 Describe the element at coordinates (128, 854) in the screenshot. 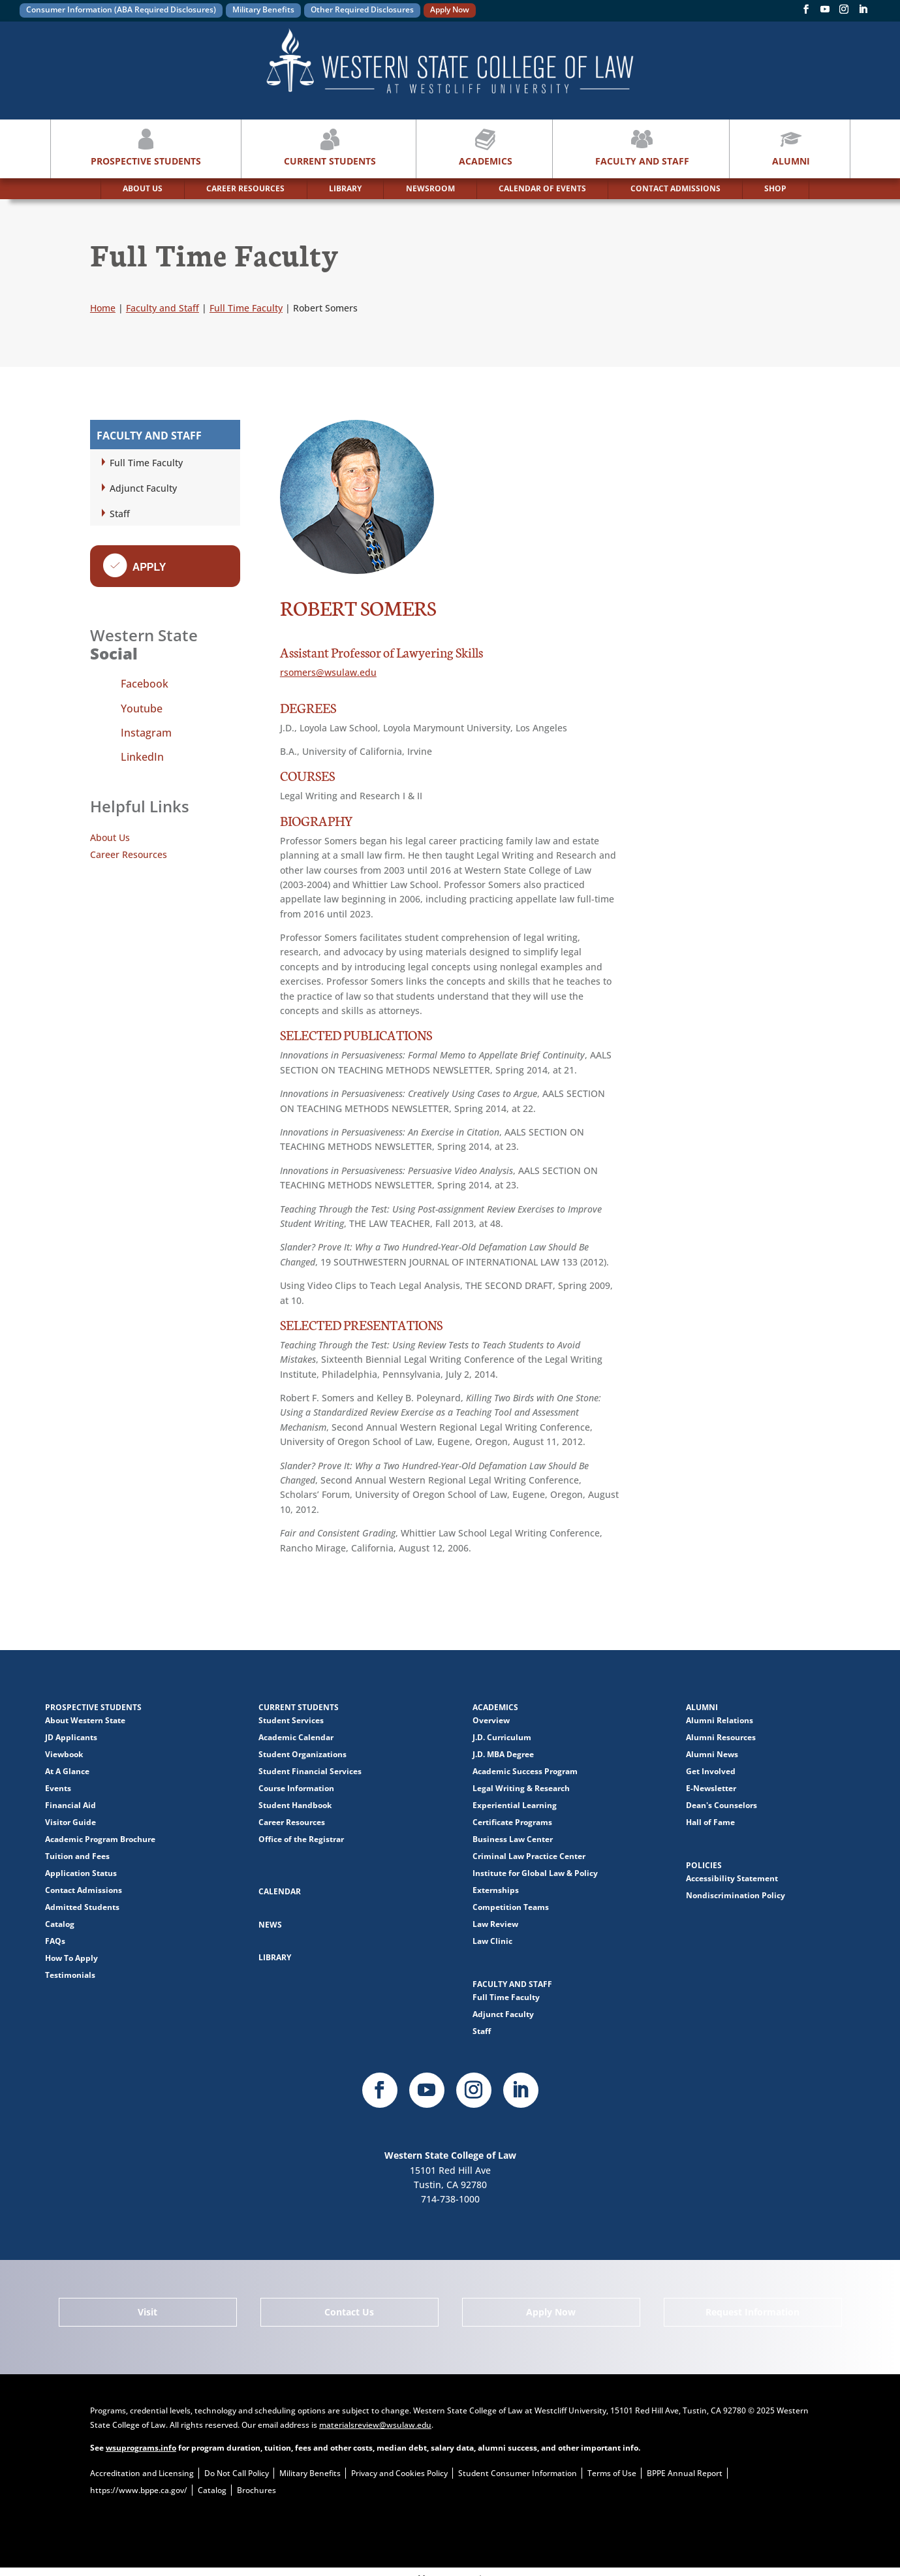

I see `Career Resources` at that location.